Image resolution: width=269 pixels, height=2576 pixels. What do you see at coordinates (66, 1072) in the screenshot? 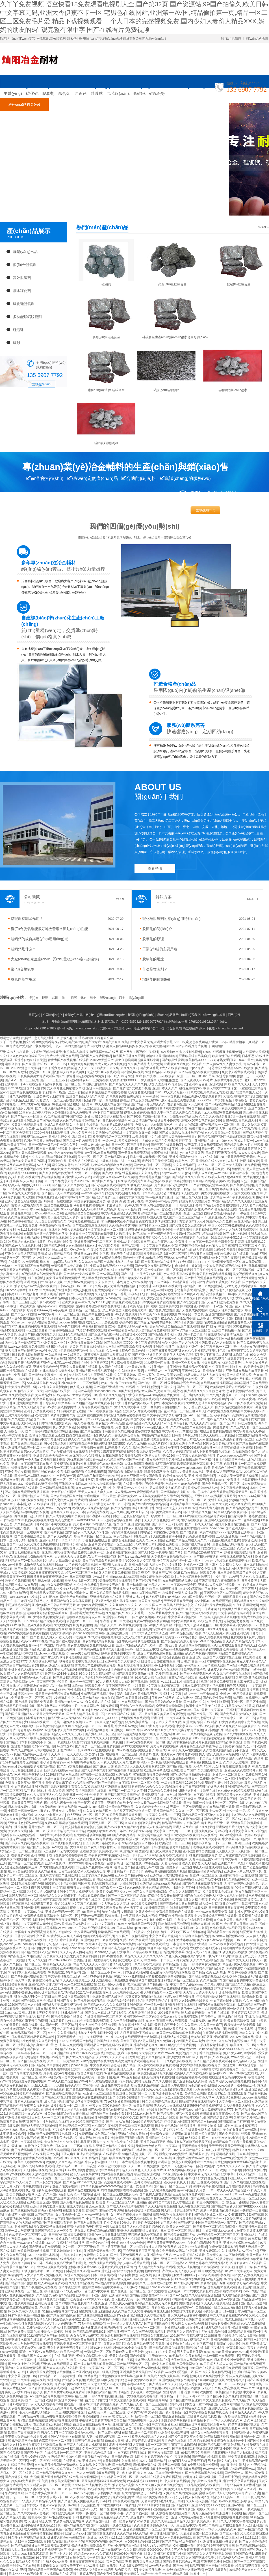
I see `亚洲依依成人综合在线网址` at bounding box center [66, 1072].